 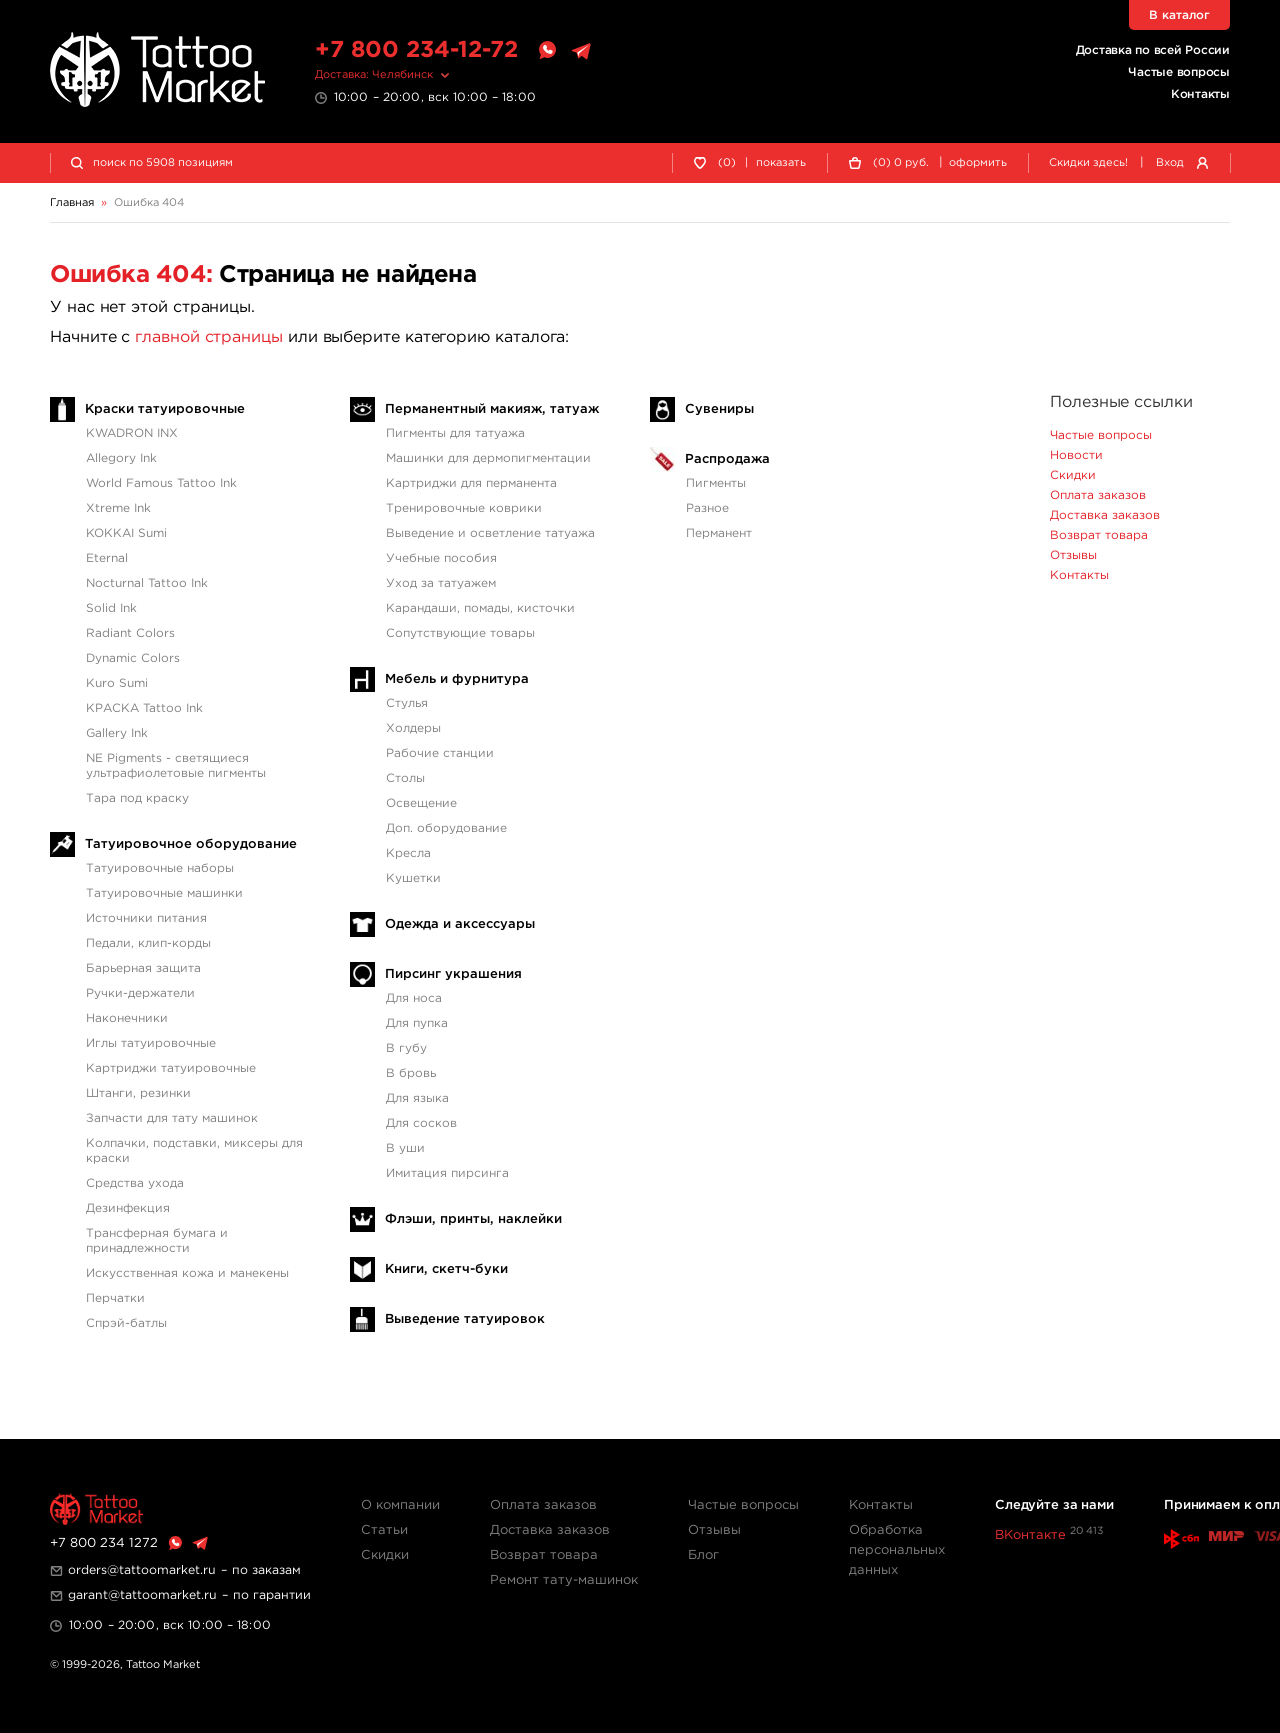 What do you see at coordinates (144, 708) in the screenshot?
I see `КРАСКА Tattoo Ink` at bounding box center [144, 708].